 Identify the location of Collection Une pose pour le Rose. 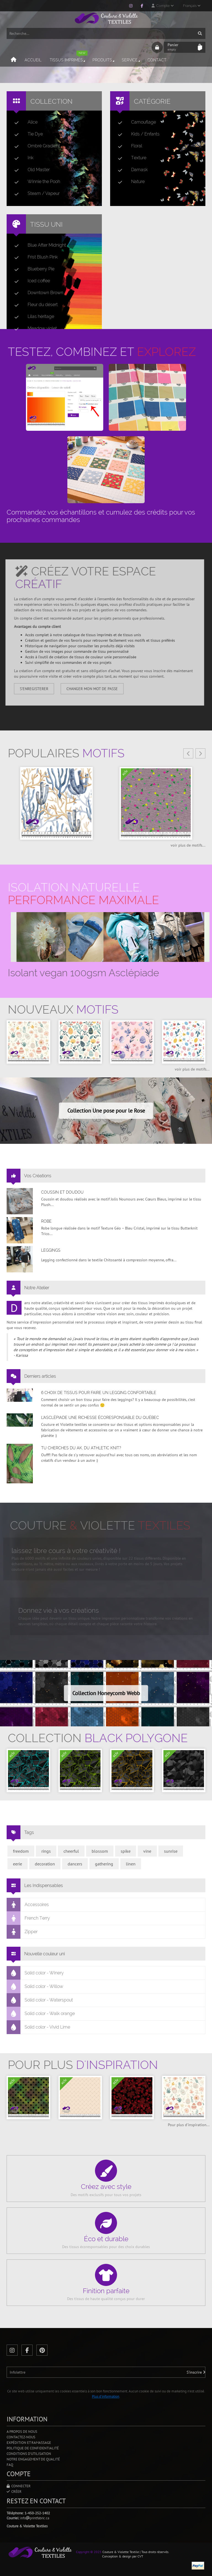
(106, 1110).